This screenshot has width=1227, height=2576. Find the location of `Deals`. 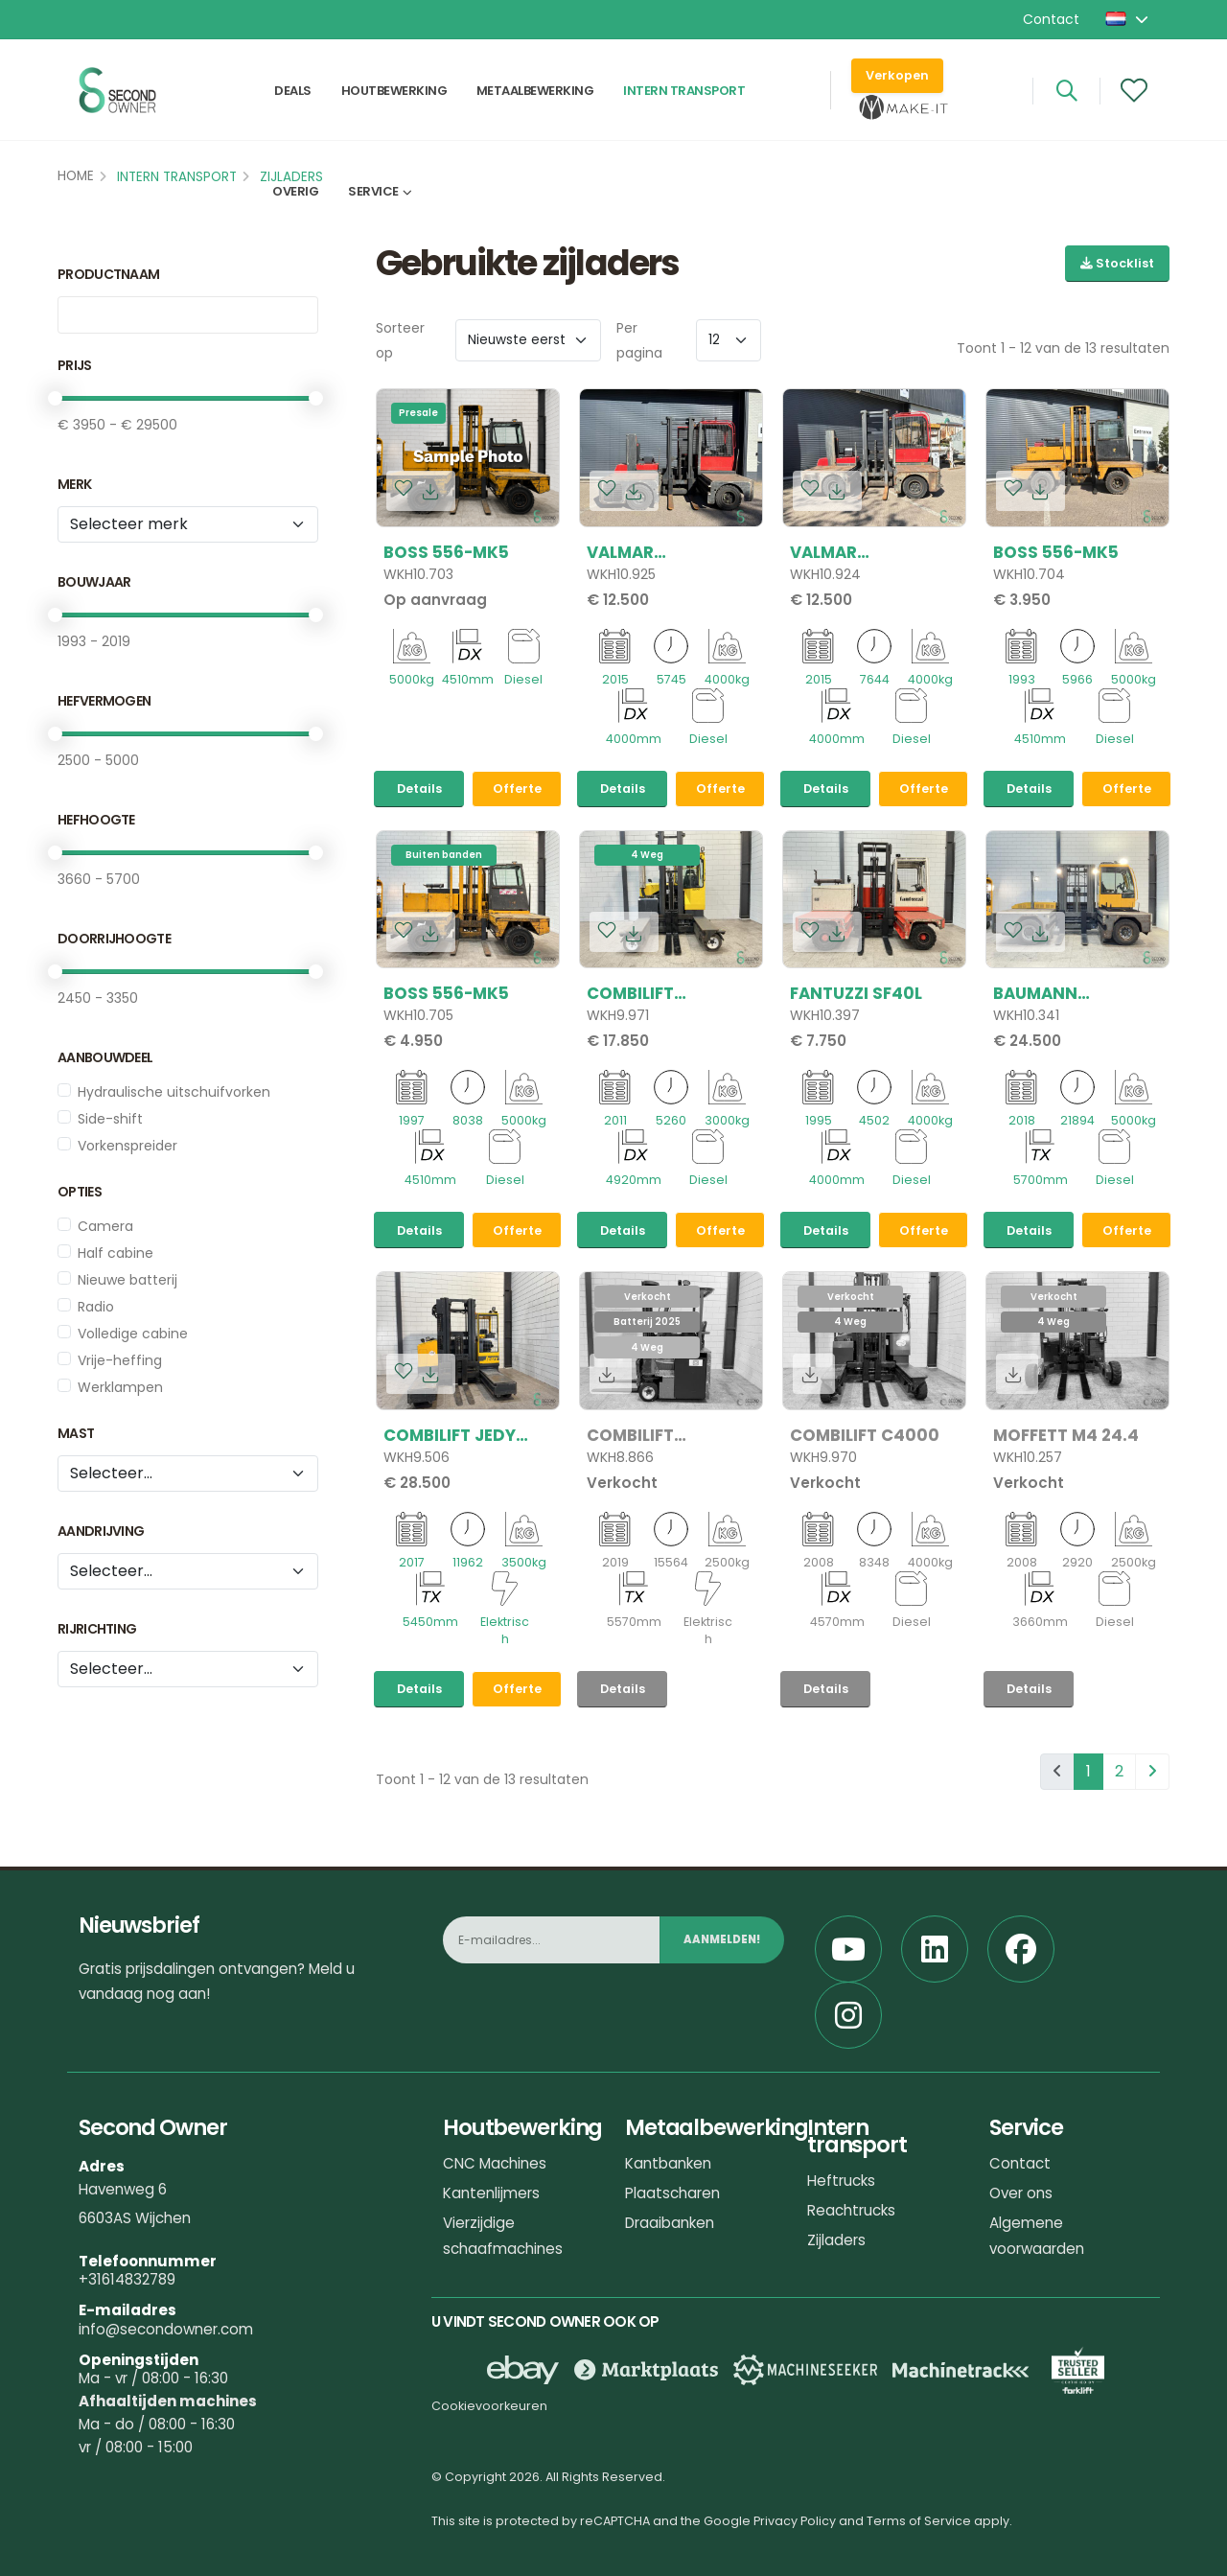

Deals is located at coordinates (293, 92).